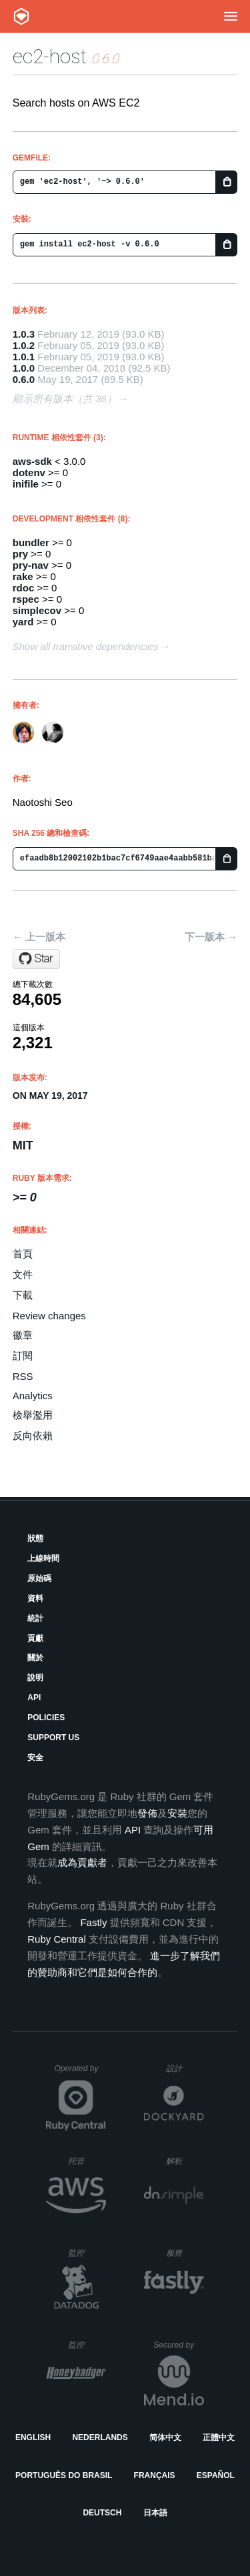 The height and width of the screenshot is (2576, 250). Describe the element at coordinates (53, 1737) in the screenshot. I see `Support Us` at that location.